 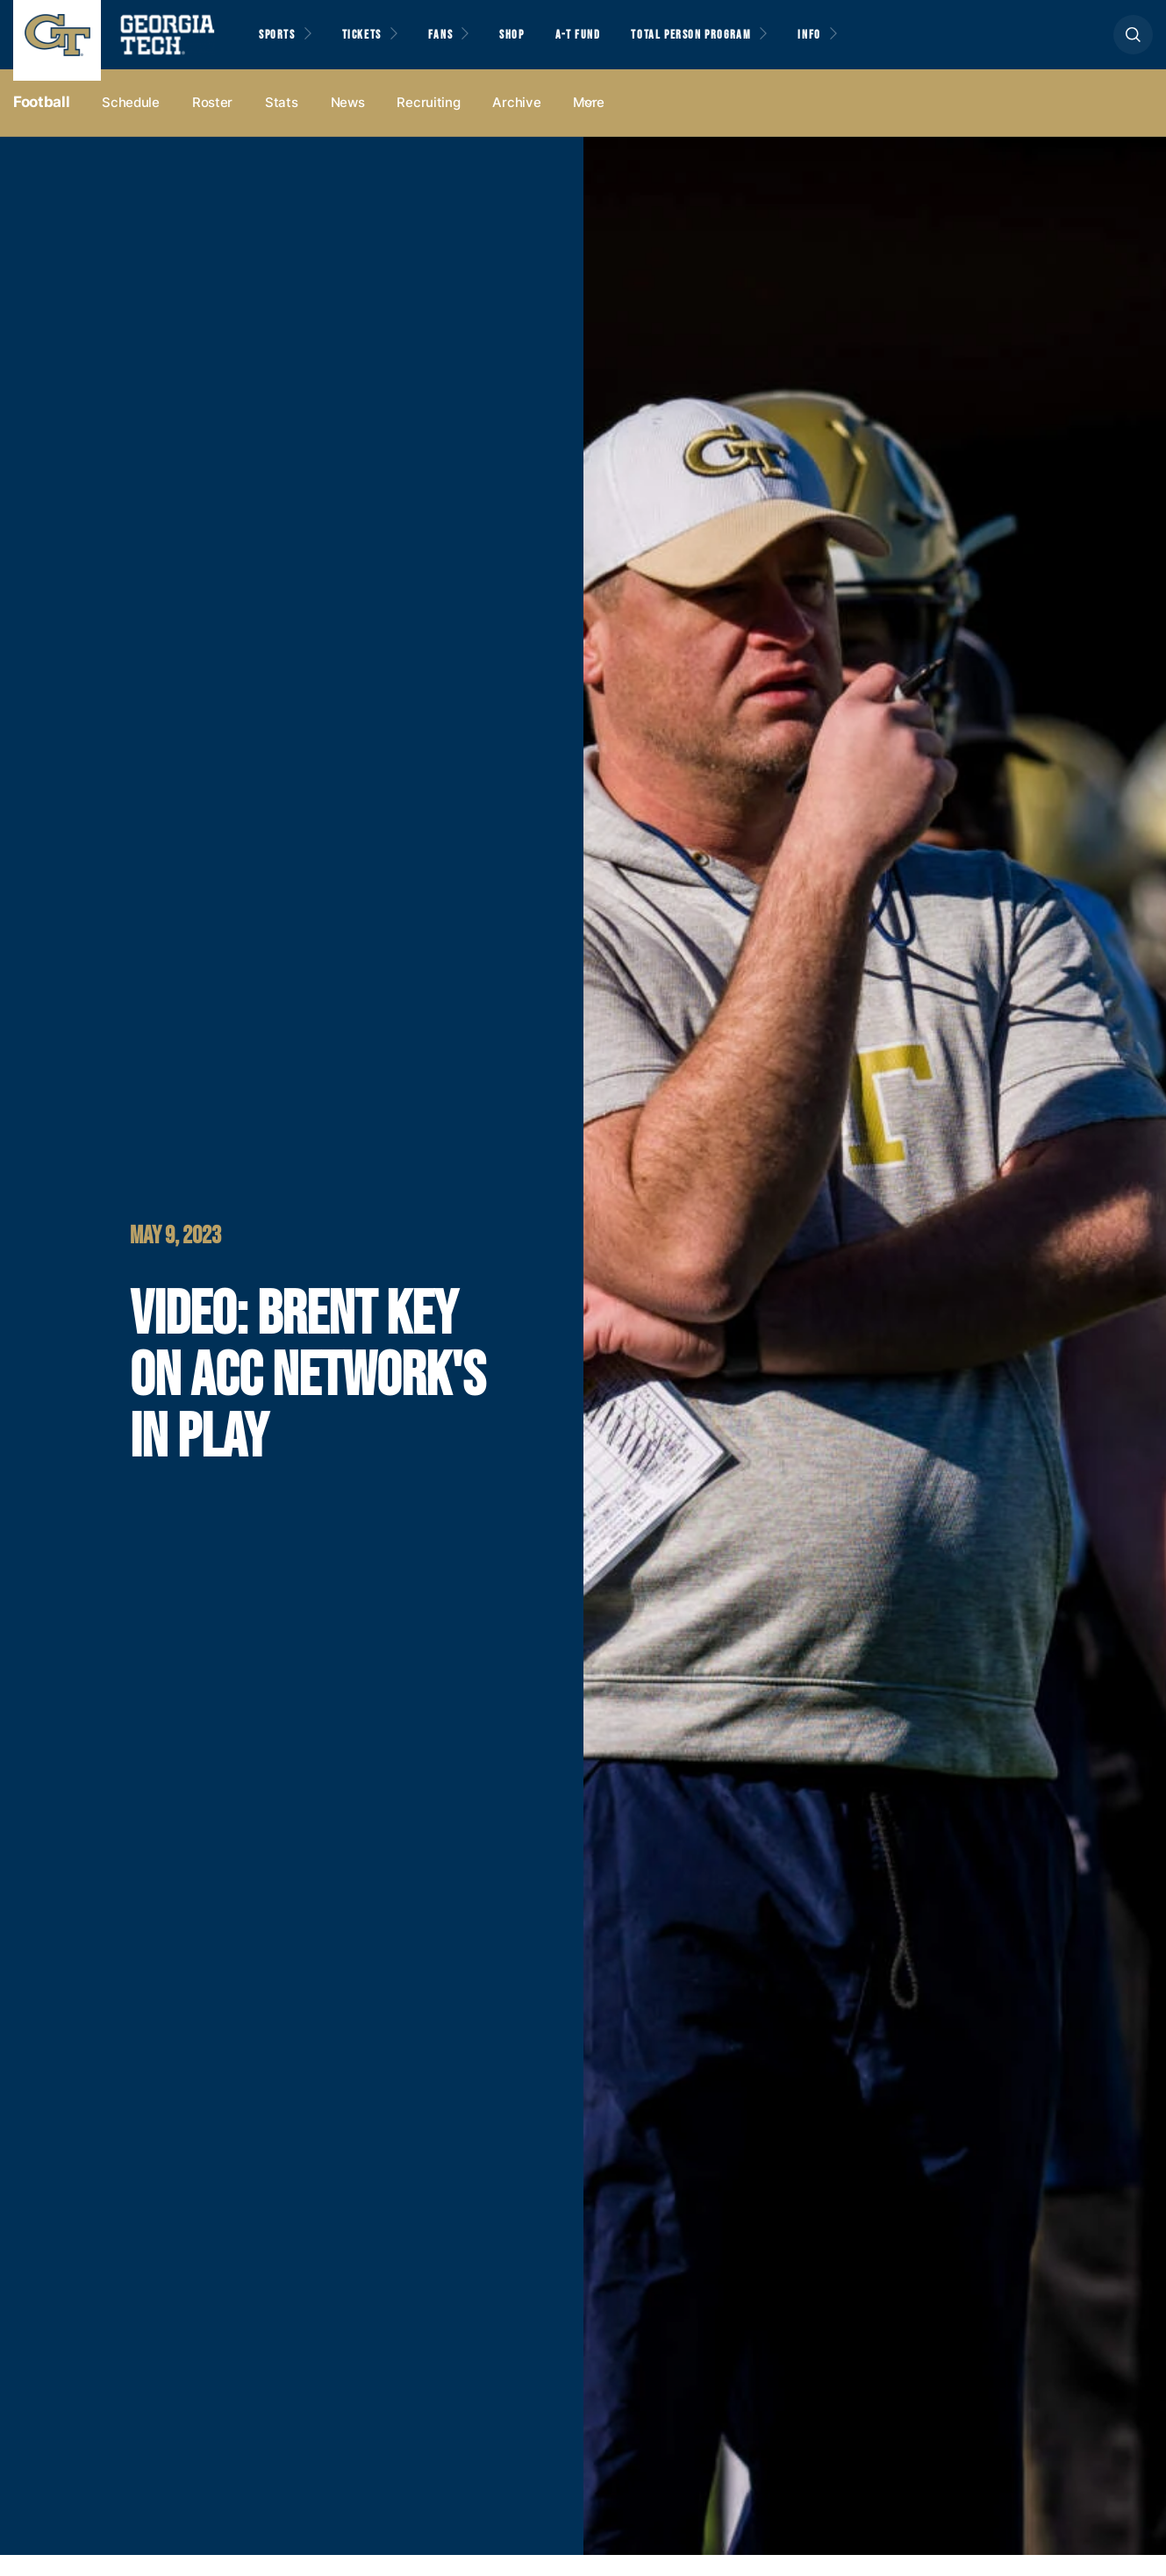 I want to click on Total Person Program [button], so click(x=743, y=45).